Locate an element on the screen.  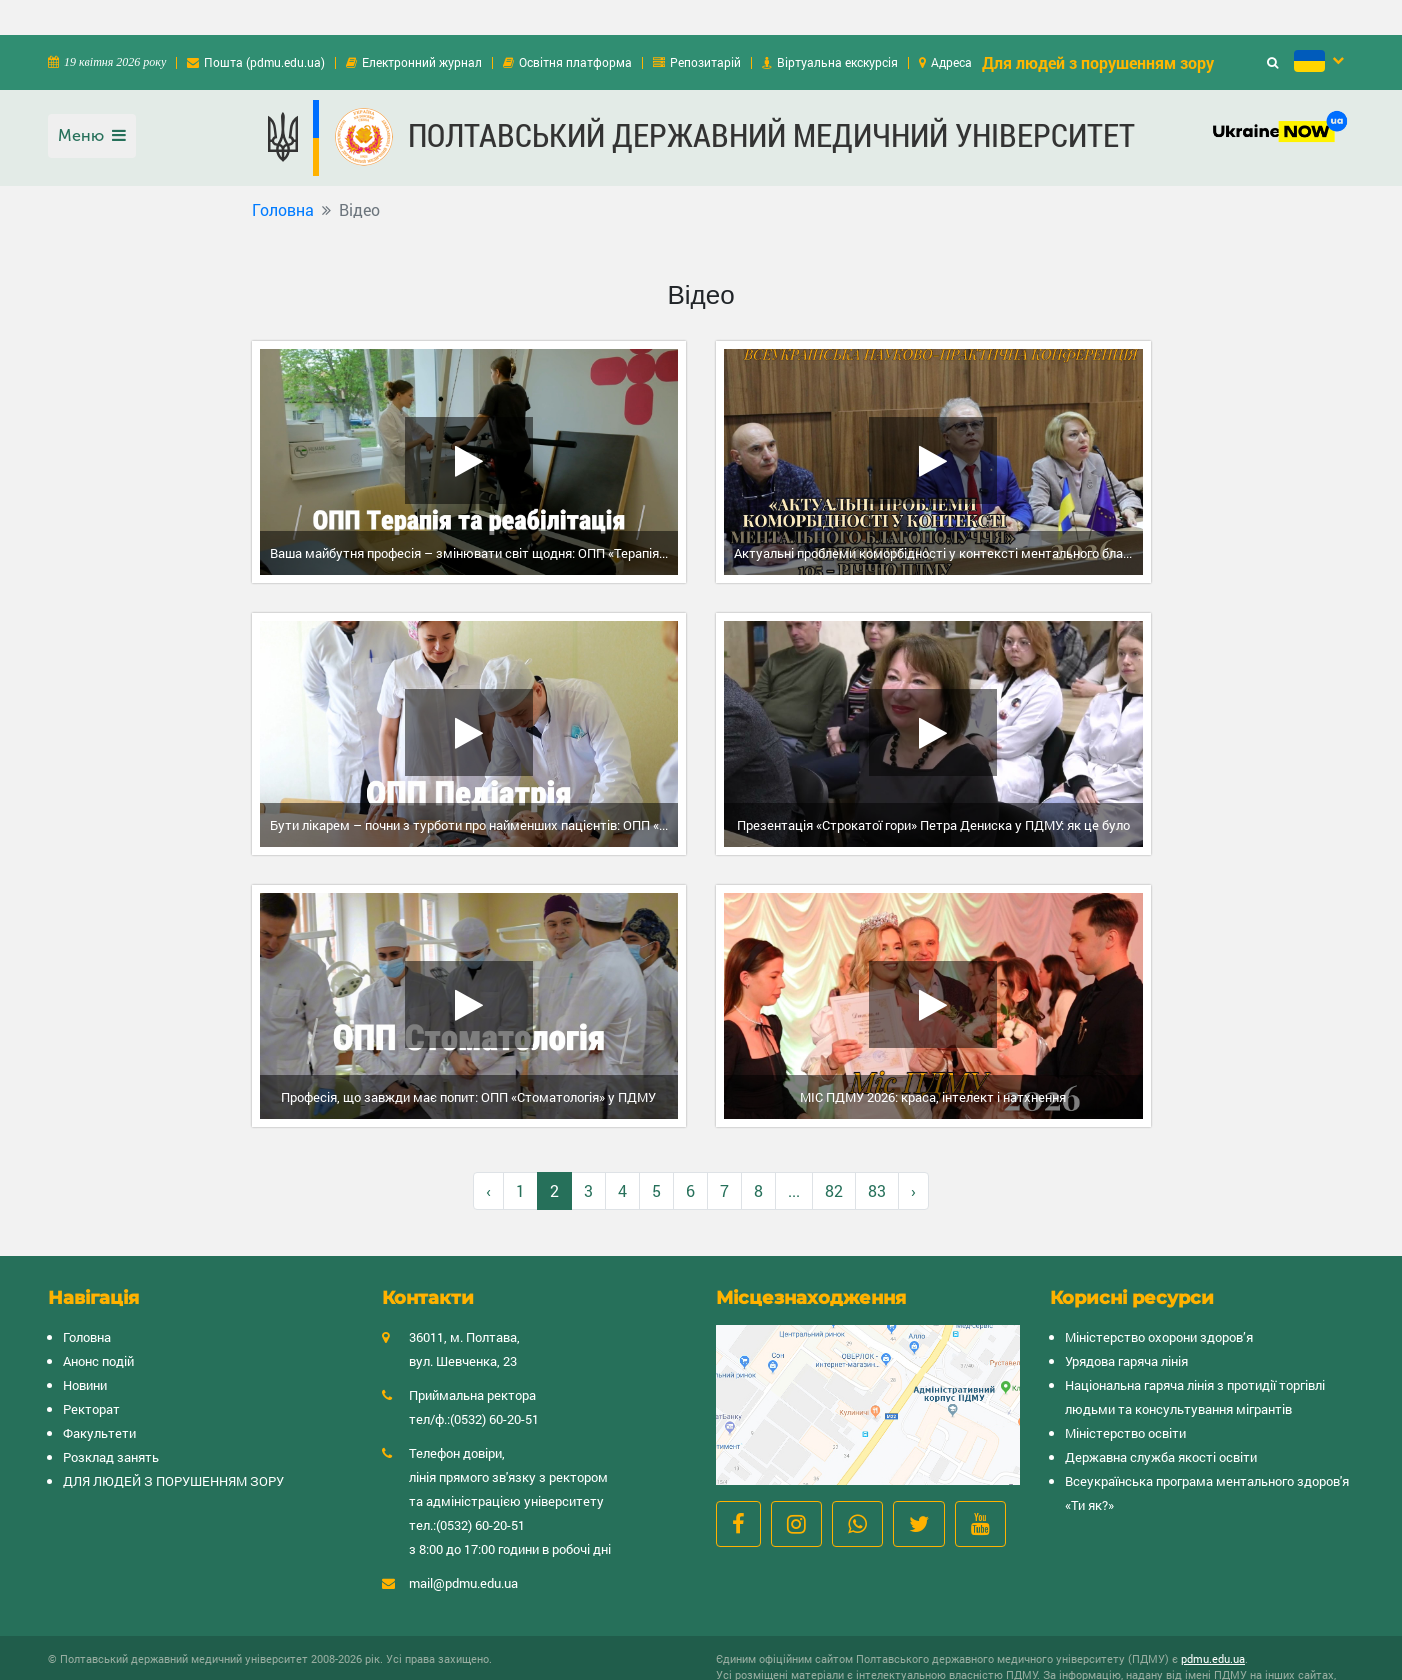
mail@pdmu.edu.ua is located at coordinates (463, 1548).